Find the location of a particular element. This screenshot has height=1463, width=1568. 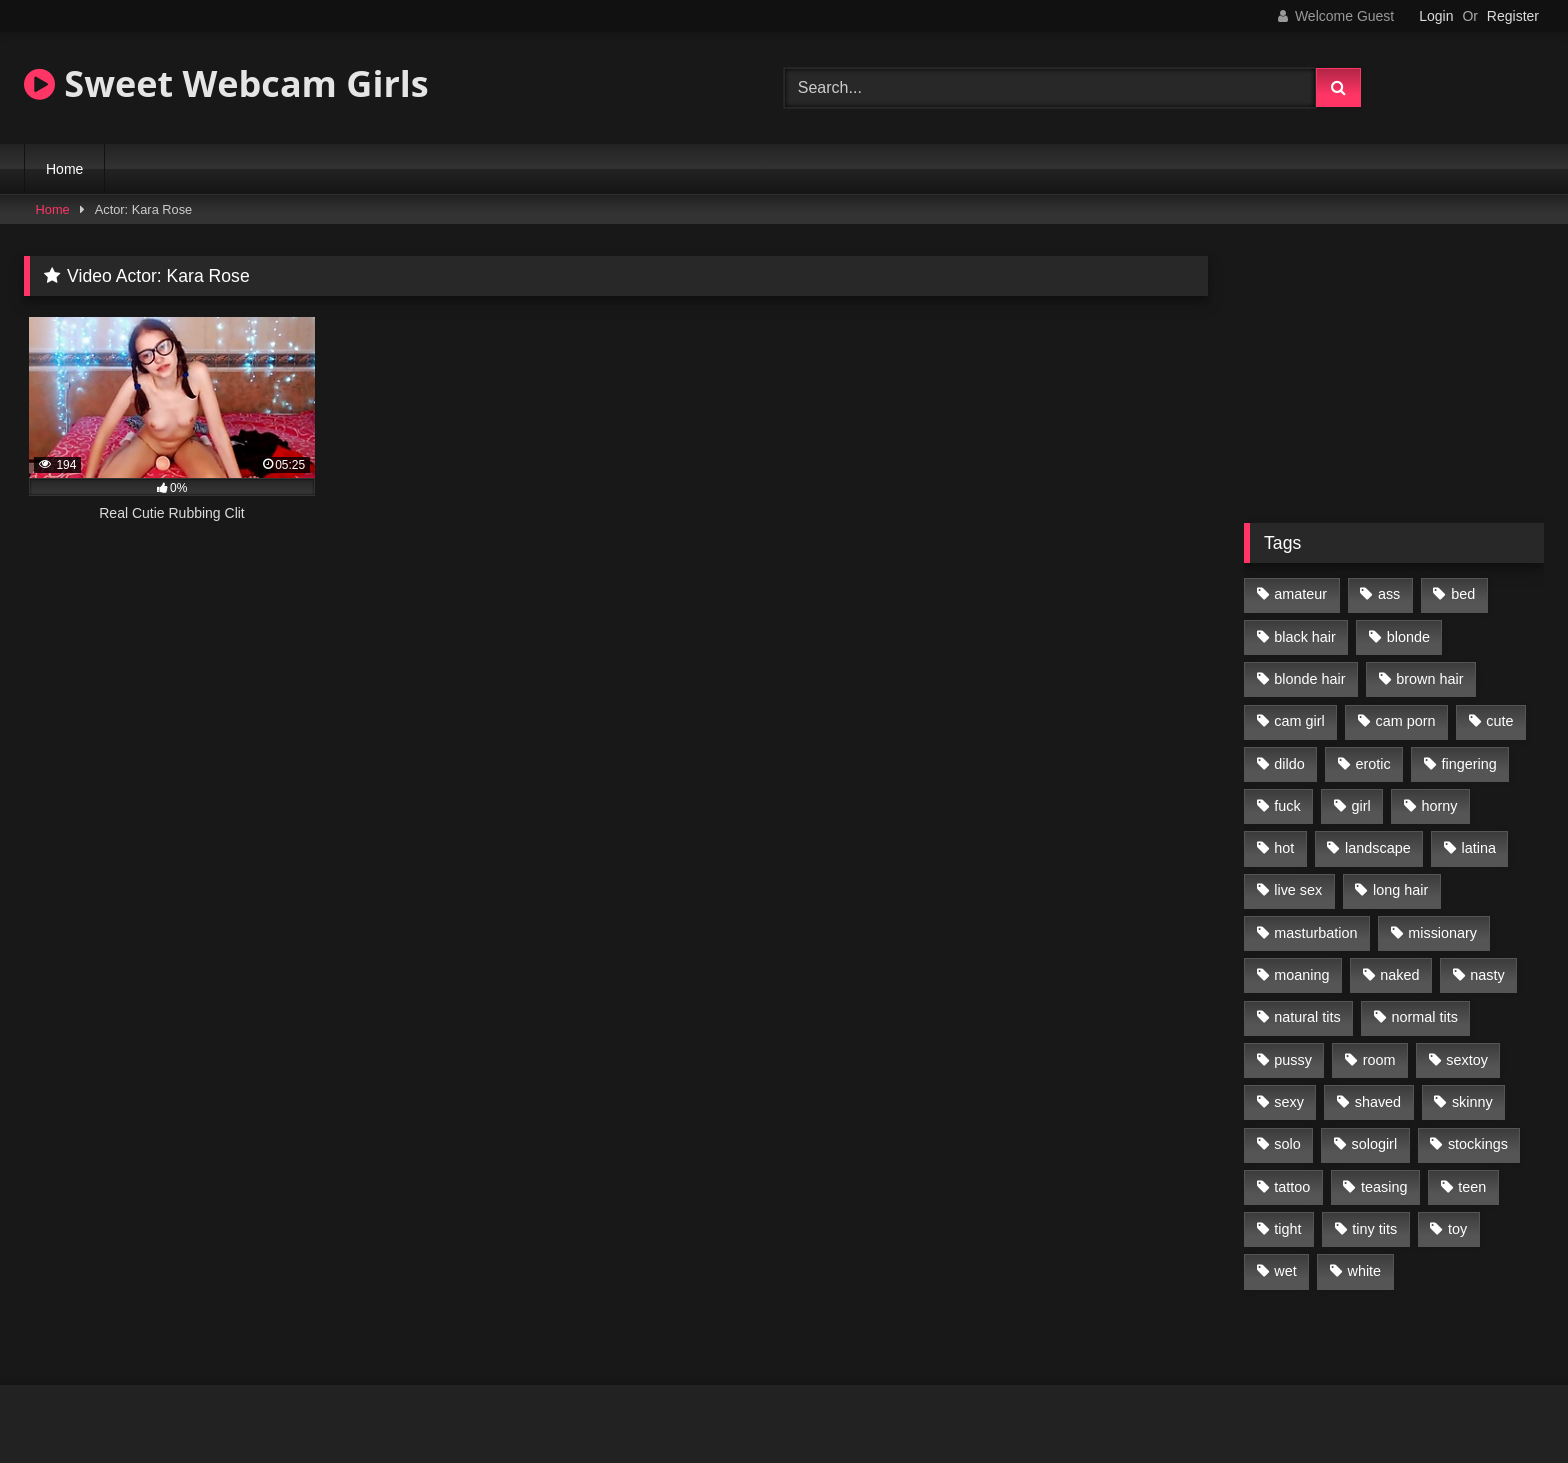

brown hair [brown hair (123 items)] is located at coordinates (1429, 679).